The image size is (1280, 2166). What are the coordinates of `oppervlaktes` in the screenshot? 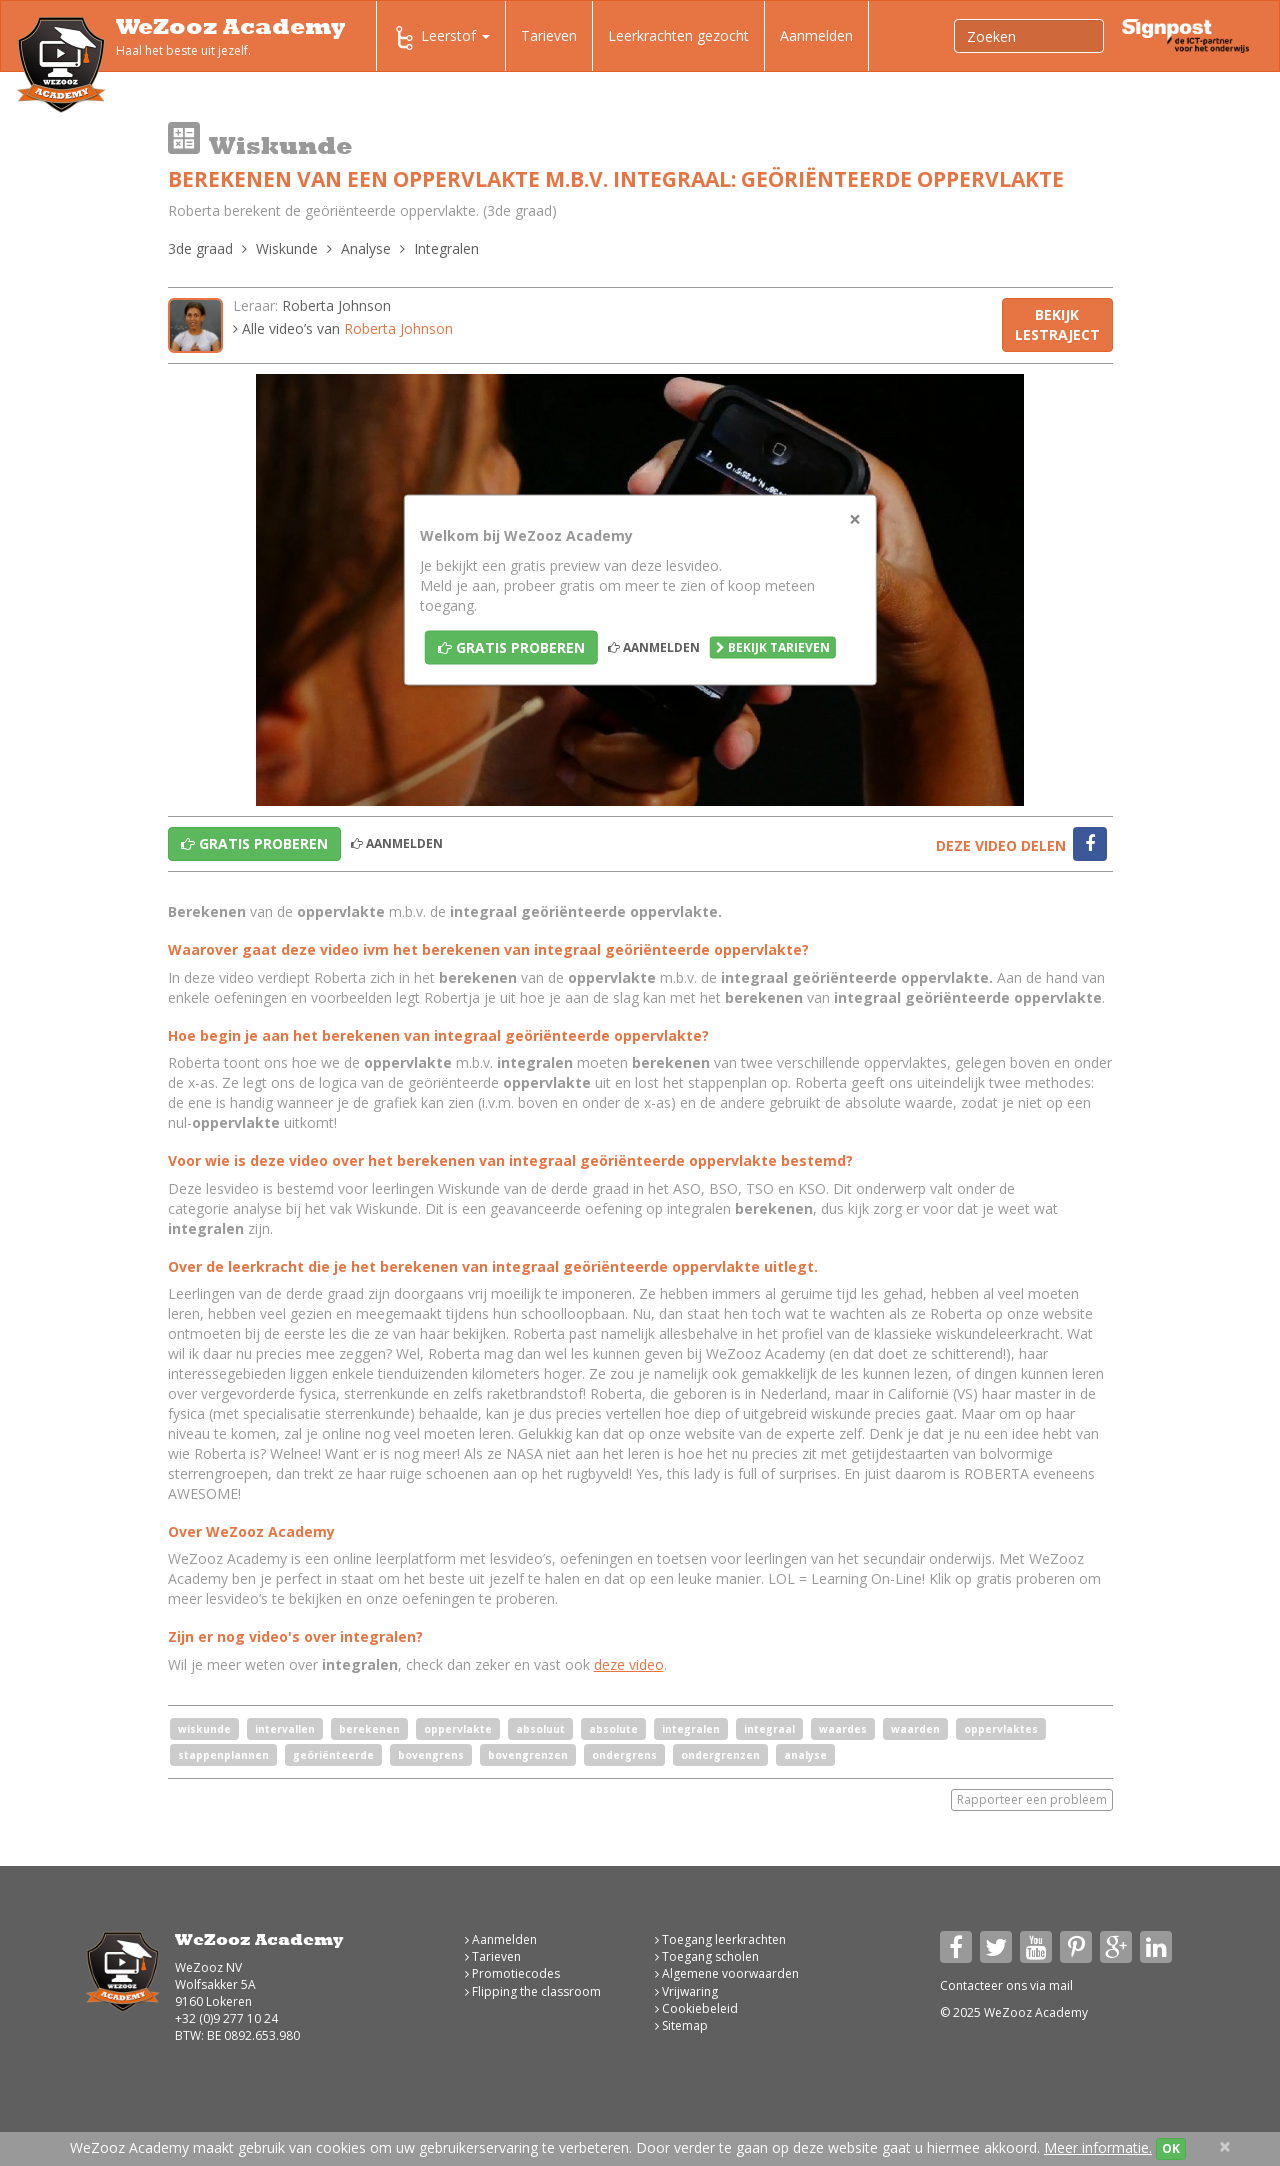 It's located at (1001, 1729).